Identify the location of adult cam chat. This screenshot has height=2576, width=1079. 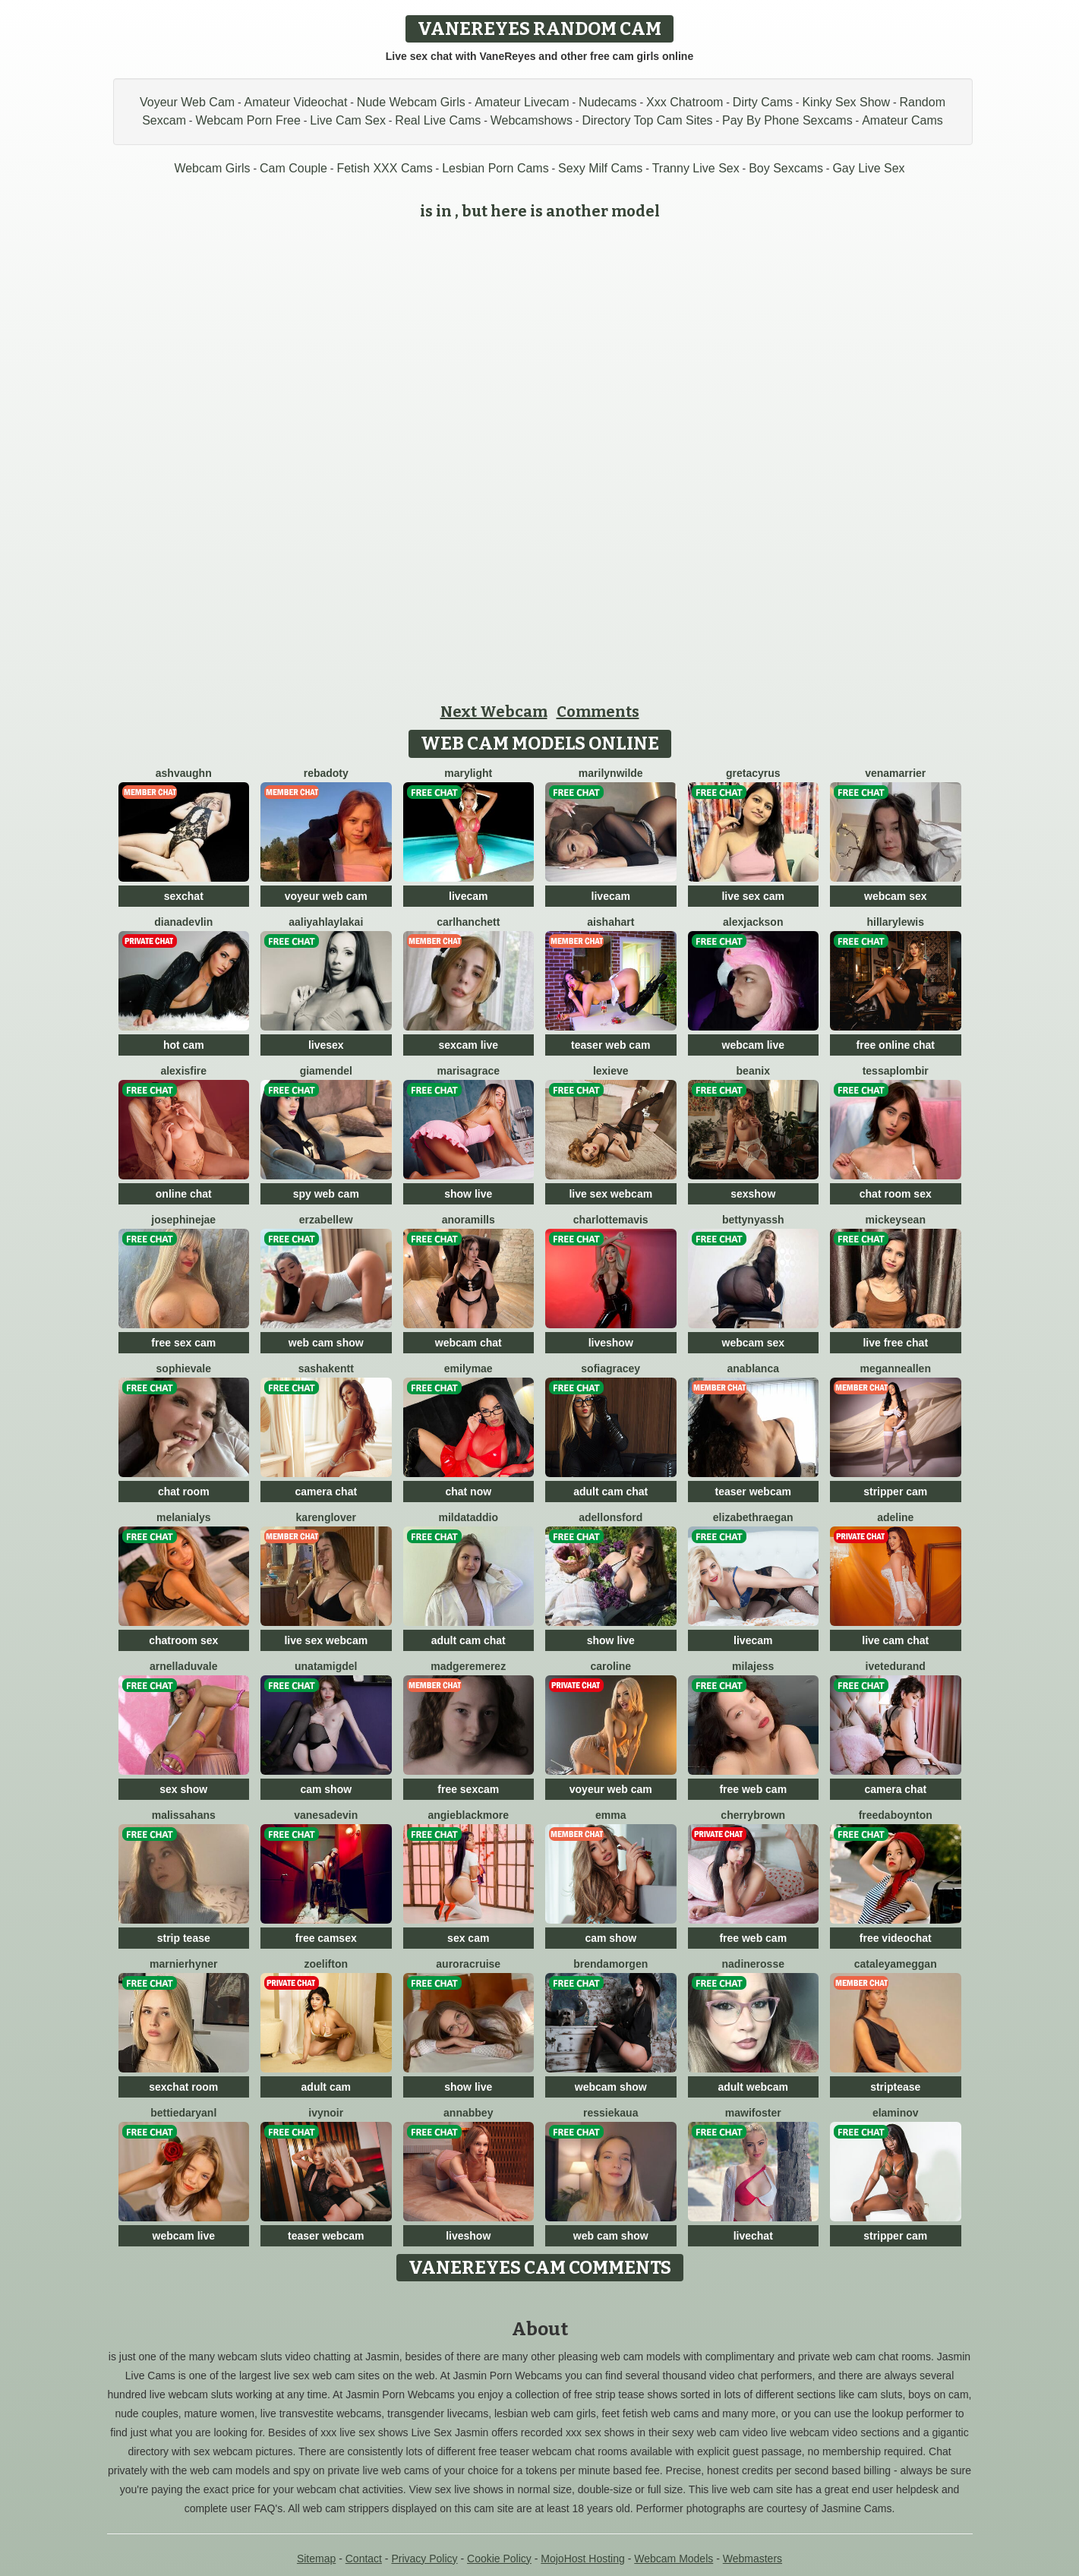
(610, 1491).